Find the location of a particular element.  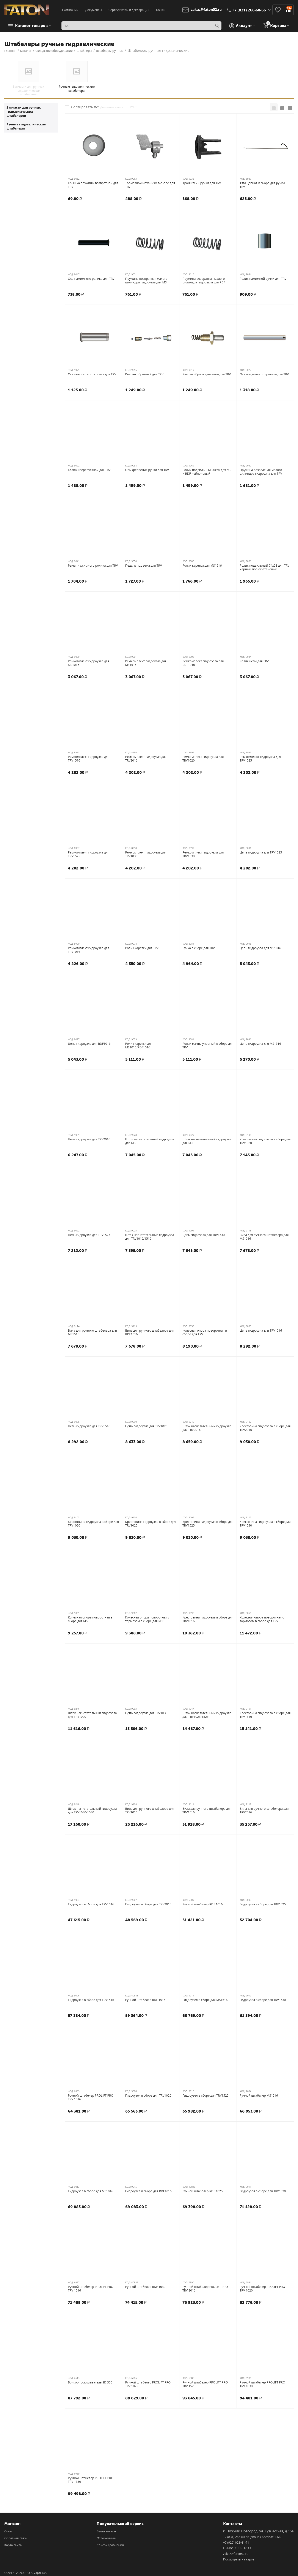

Гидроузел в сборе для TRV1016 is located at coordinates (91, 1904).